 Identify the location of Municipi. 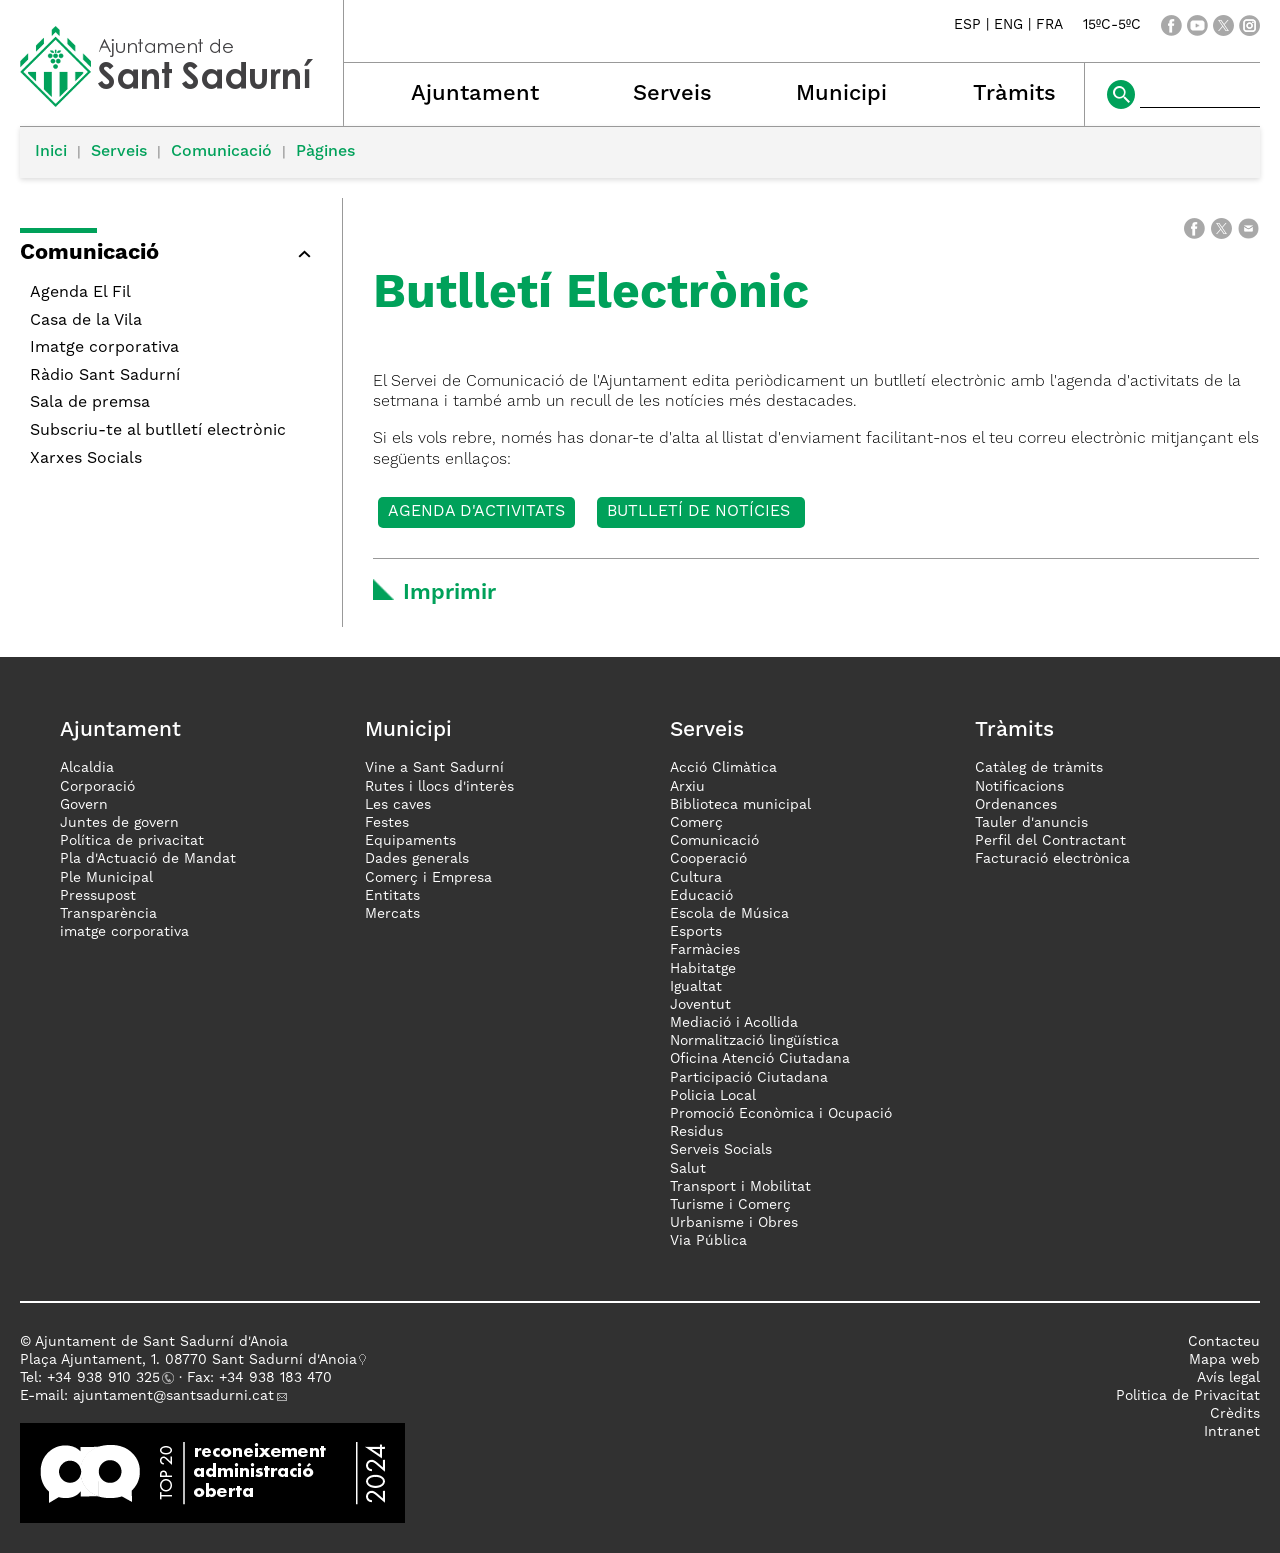
(841, 94).